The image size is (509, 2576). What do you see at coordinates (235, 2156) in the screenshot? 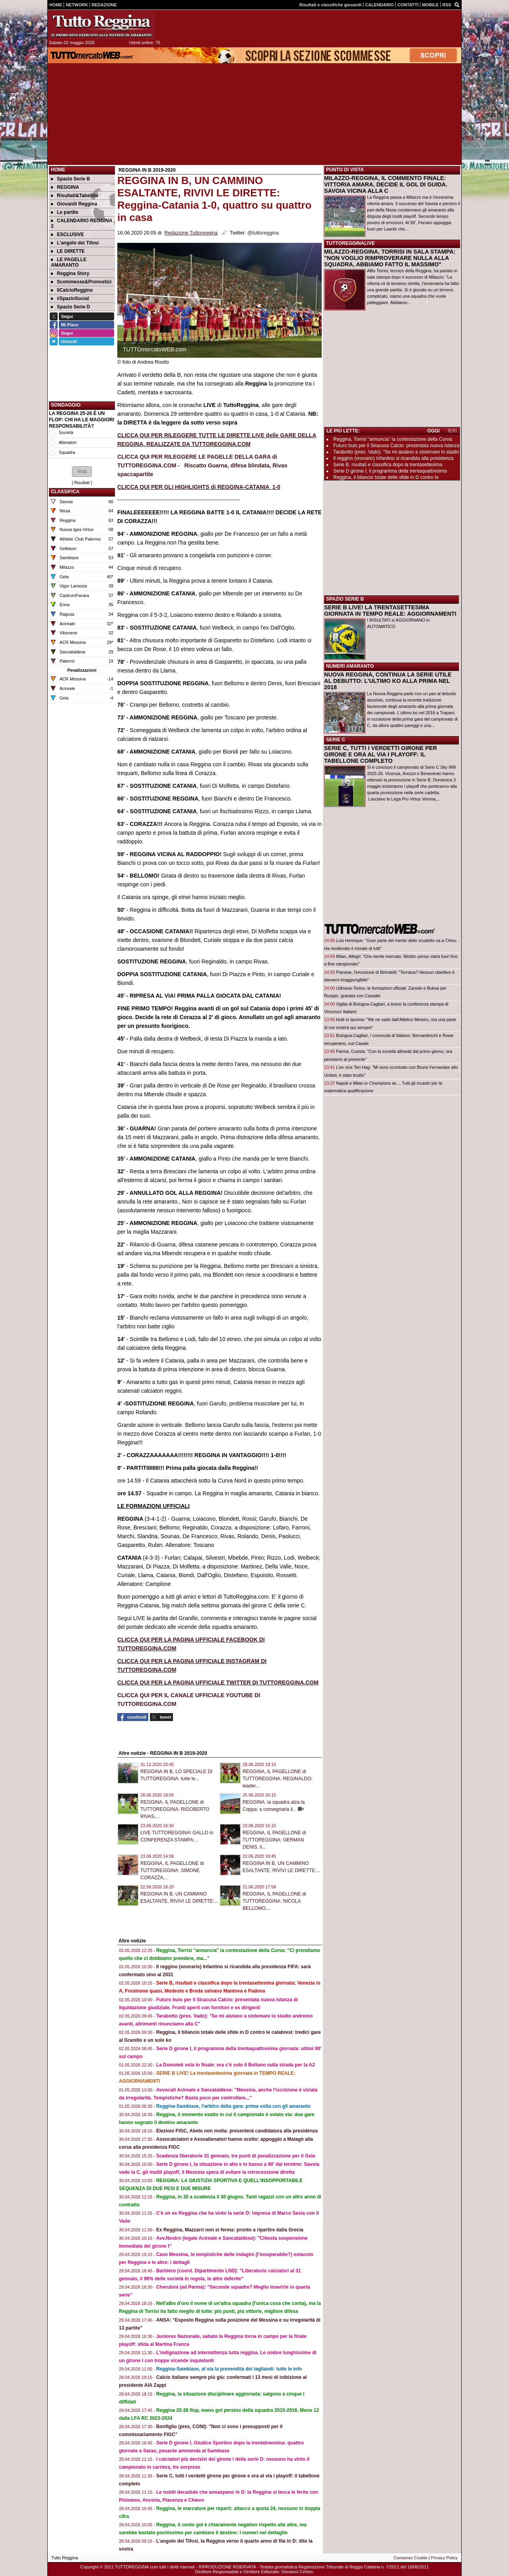
I see `Scadenza liberatorie 31 gennaio, tre punti di penalizzazione per il Gela` at bounding box center [235, 2156].